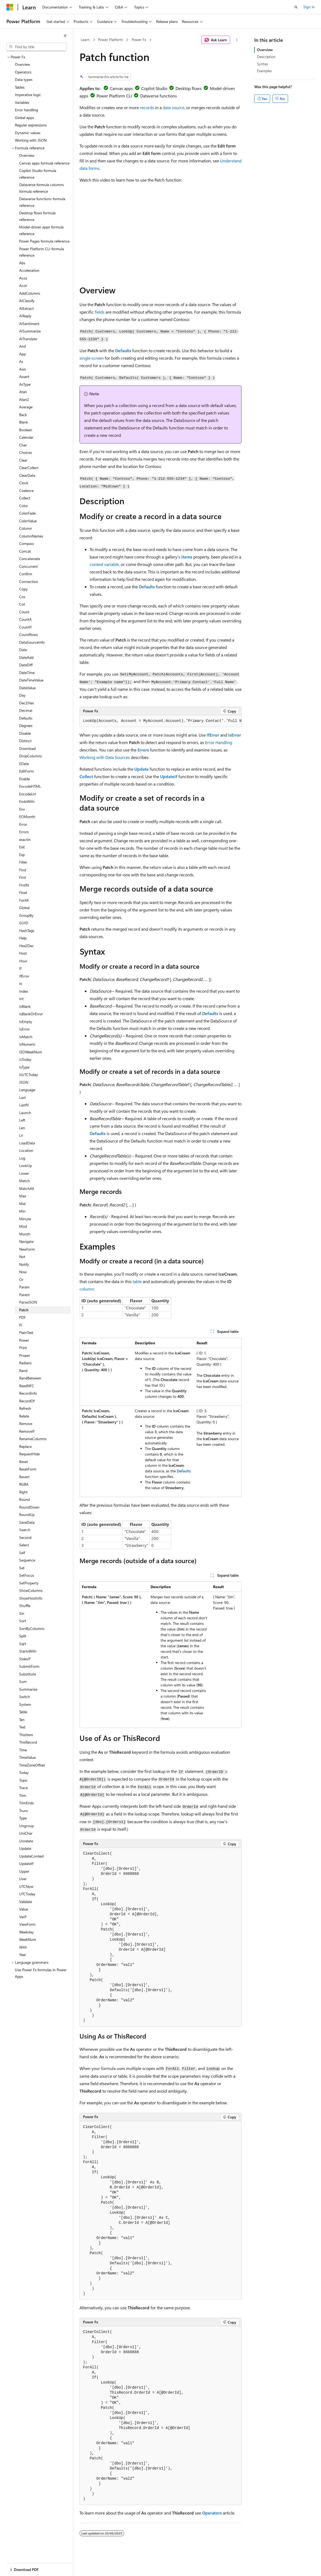  I want to click on DataSourceInfo [treeitem], so click(32, 642).